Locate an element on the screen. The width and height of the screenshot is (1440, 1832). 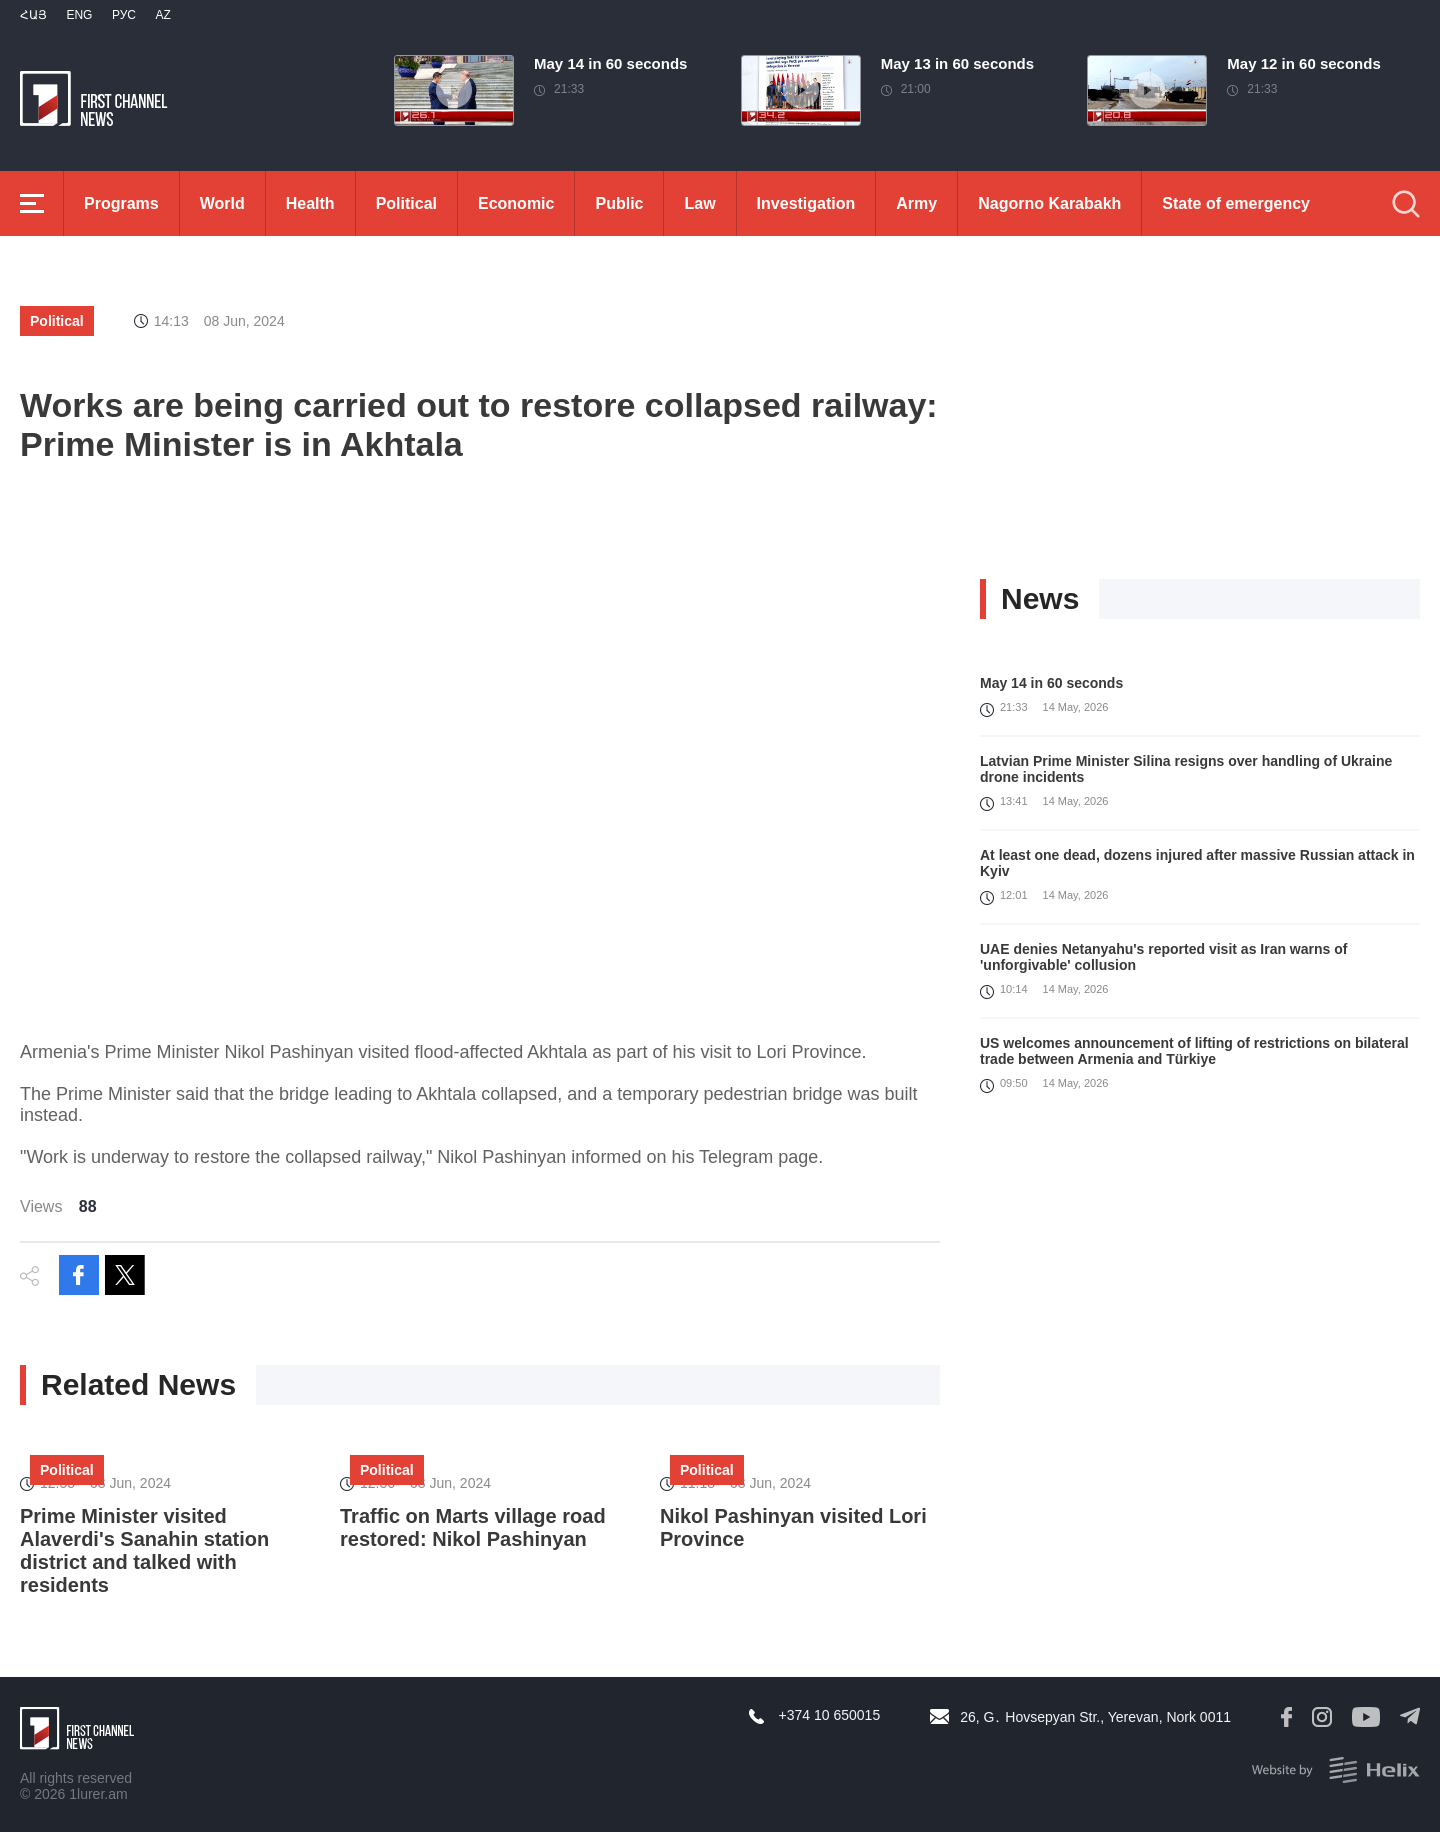
РУС is located at coordinates (124, 15).